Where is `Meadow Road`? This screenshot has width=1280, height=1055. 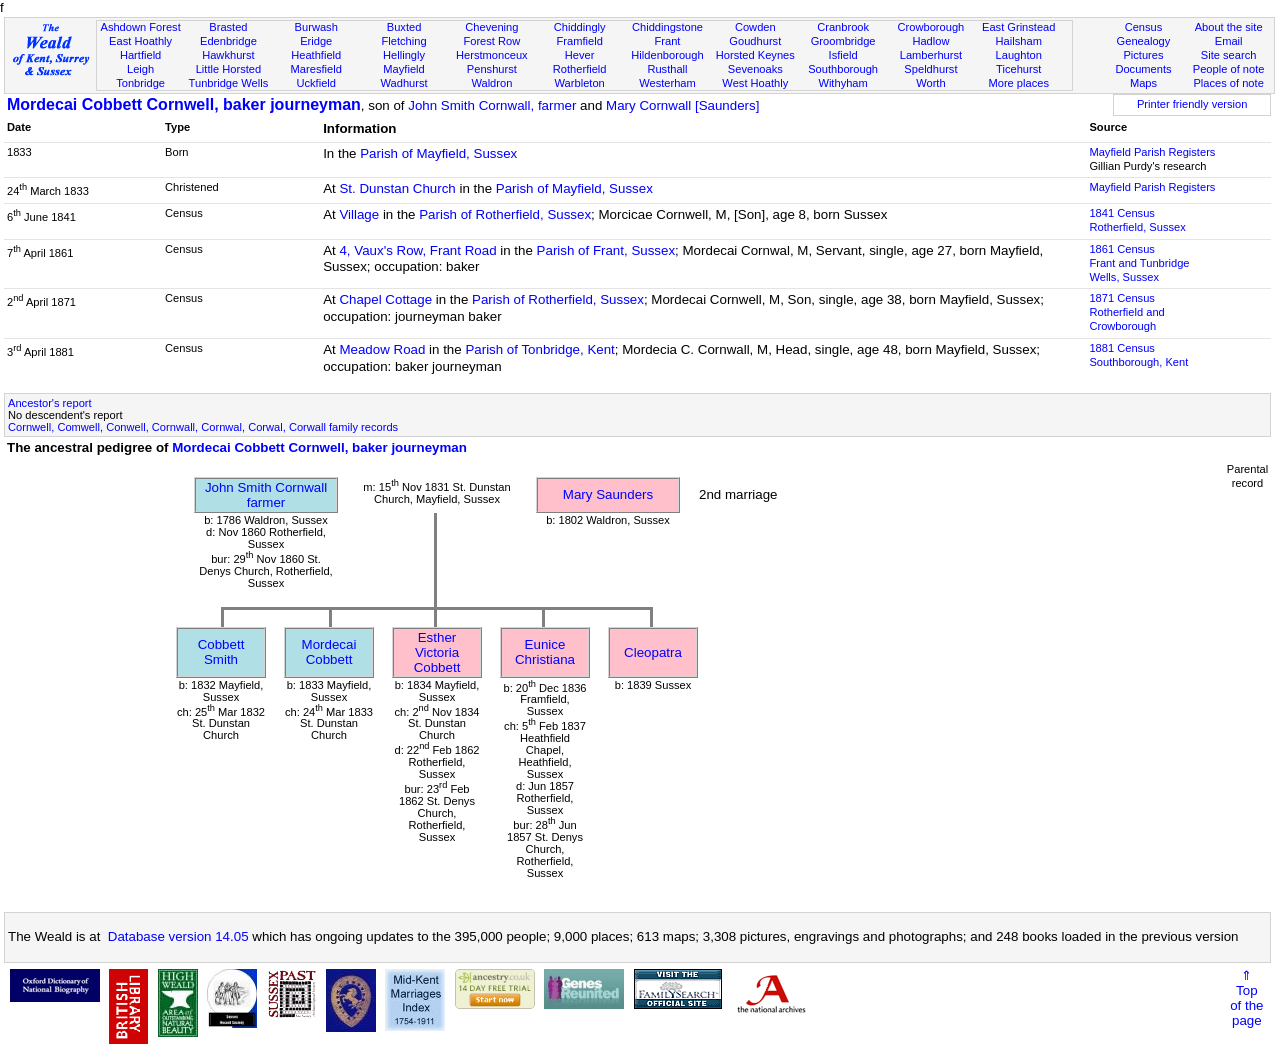
Meadow Road is located at coordinates (382, 349).